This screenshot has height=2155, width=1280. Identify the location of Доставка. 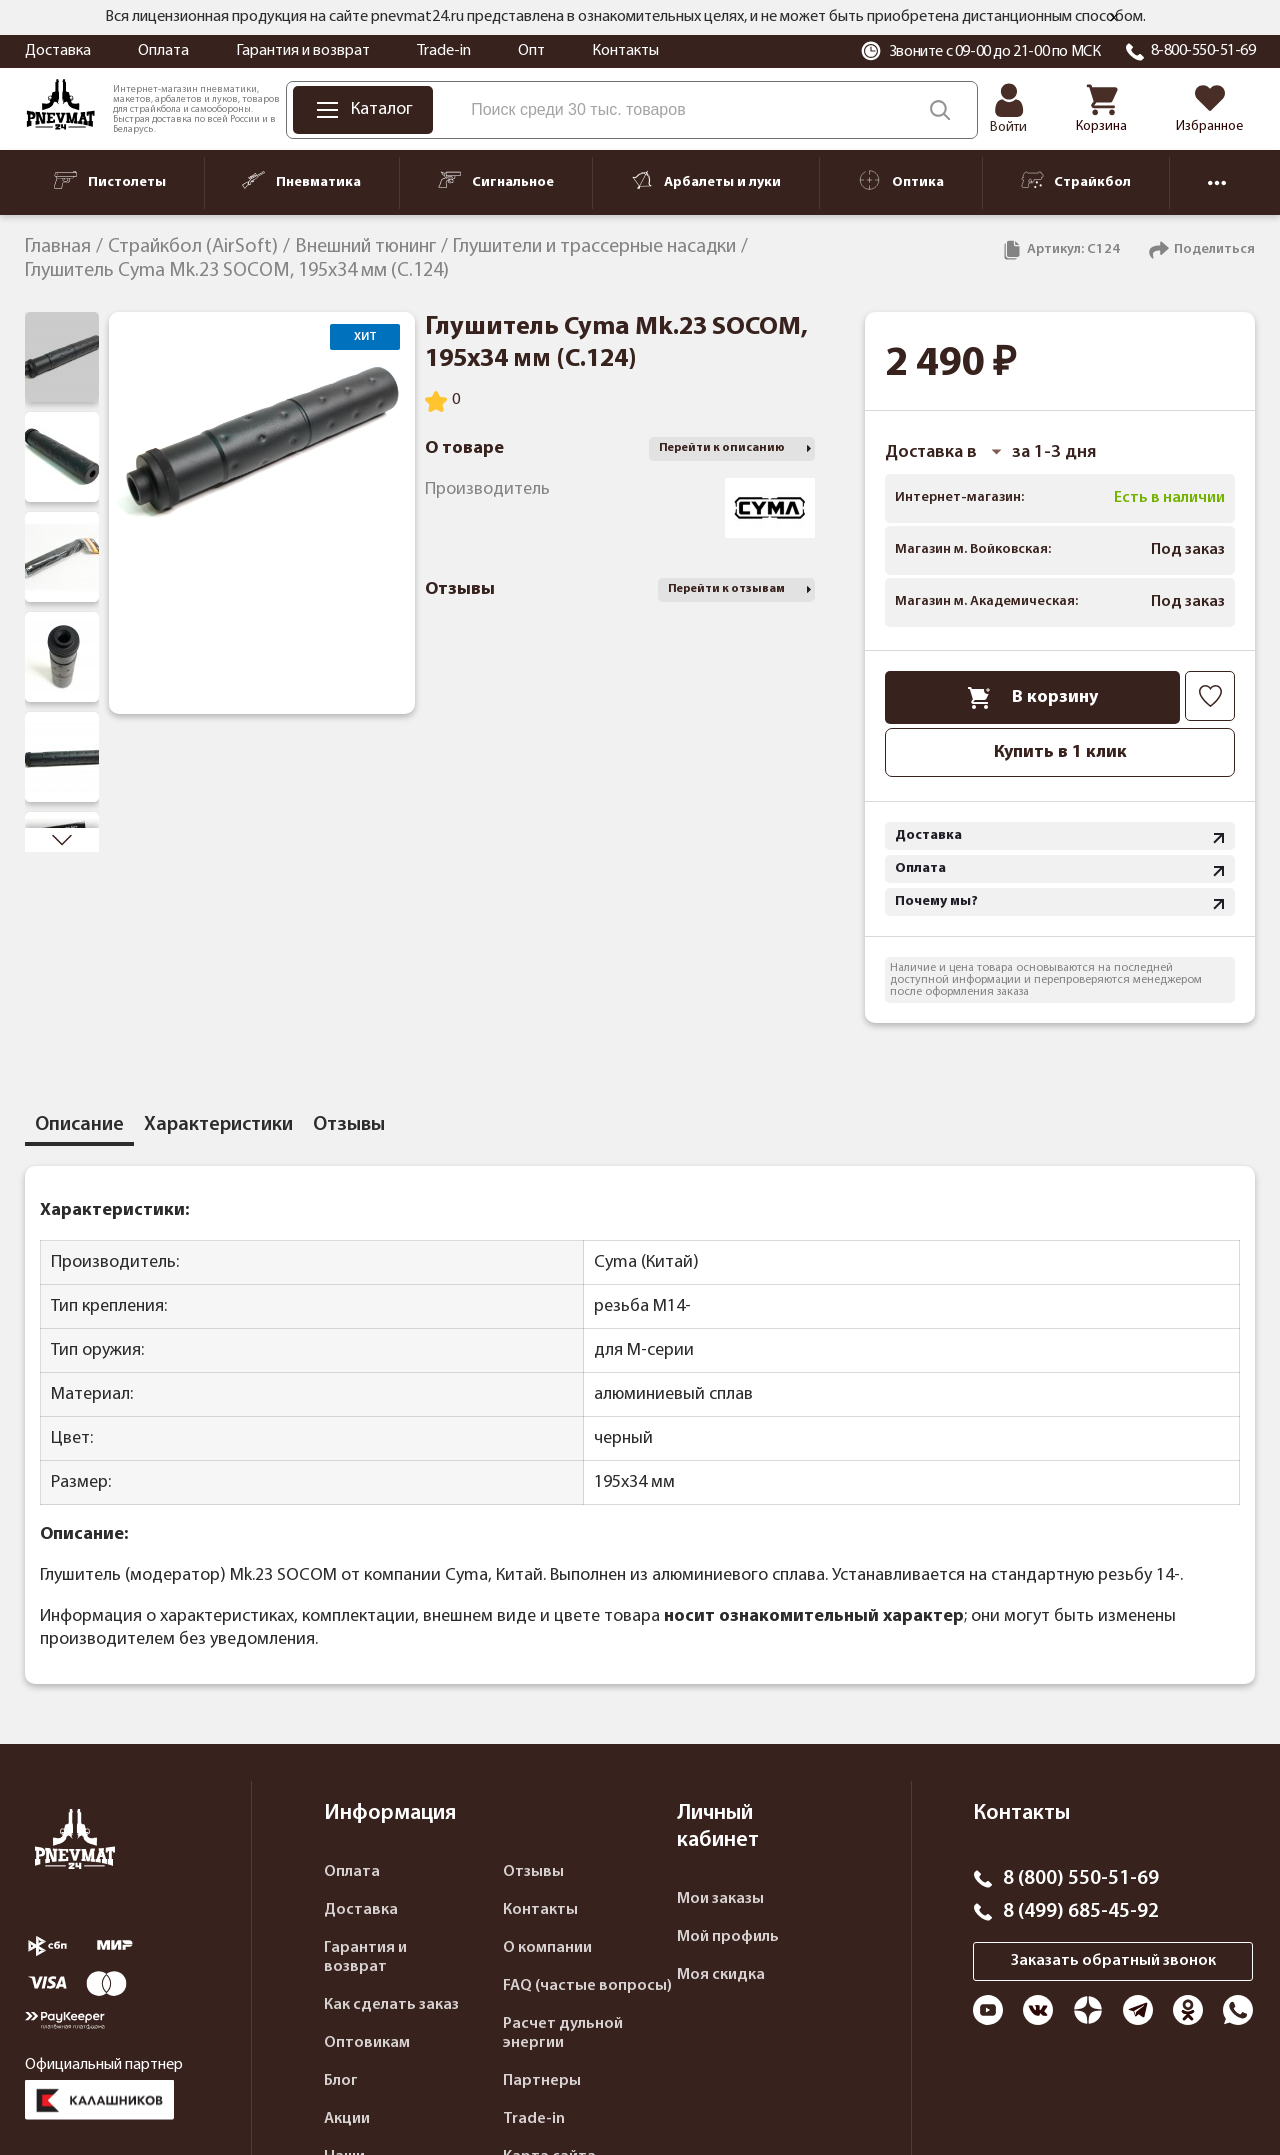
(58, 51).